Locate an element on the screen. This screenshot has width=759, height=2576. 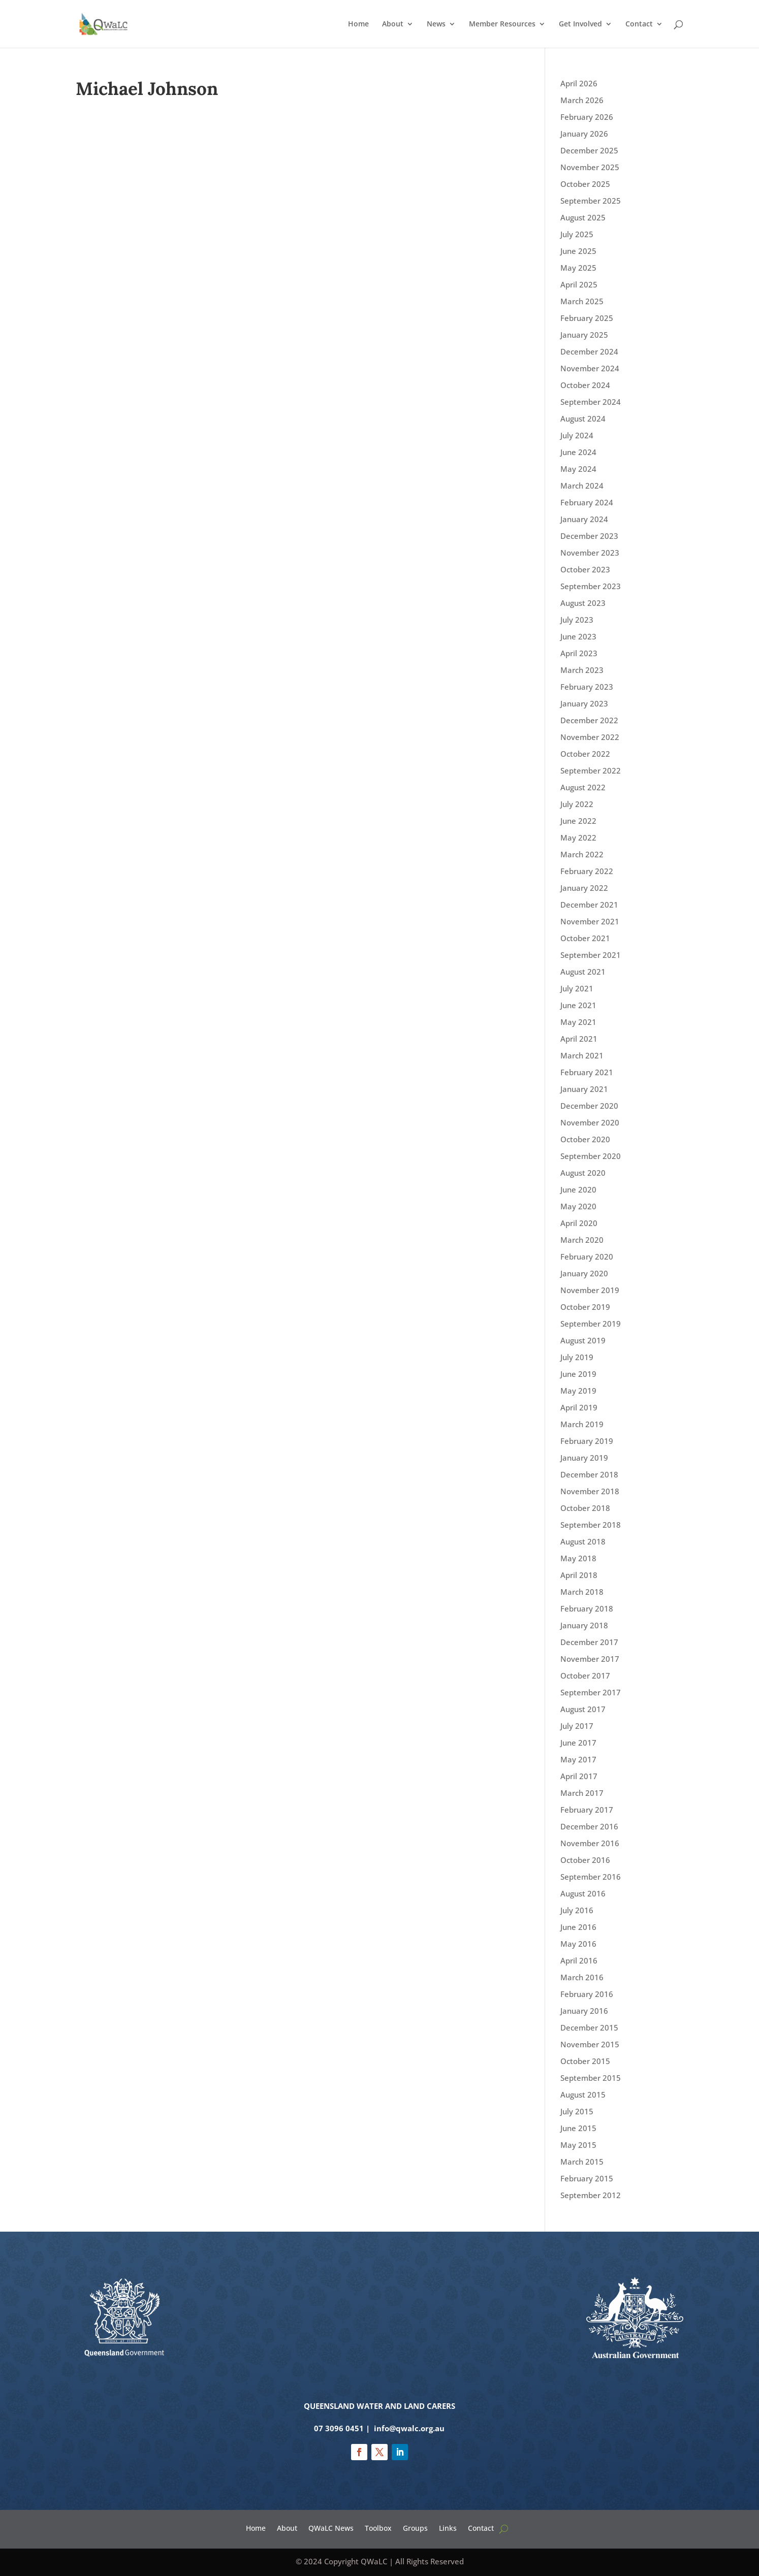
February 2019 is located at coordinates (586, 1441).